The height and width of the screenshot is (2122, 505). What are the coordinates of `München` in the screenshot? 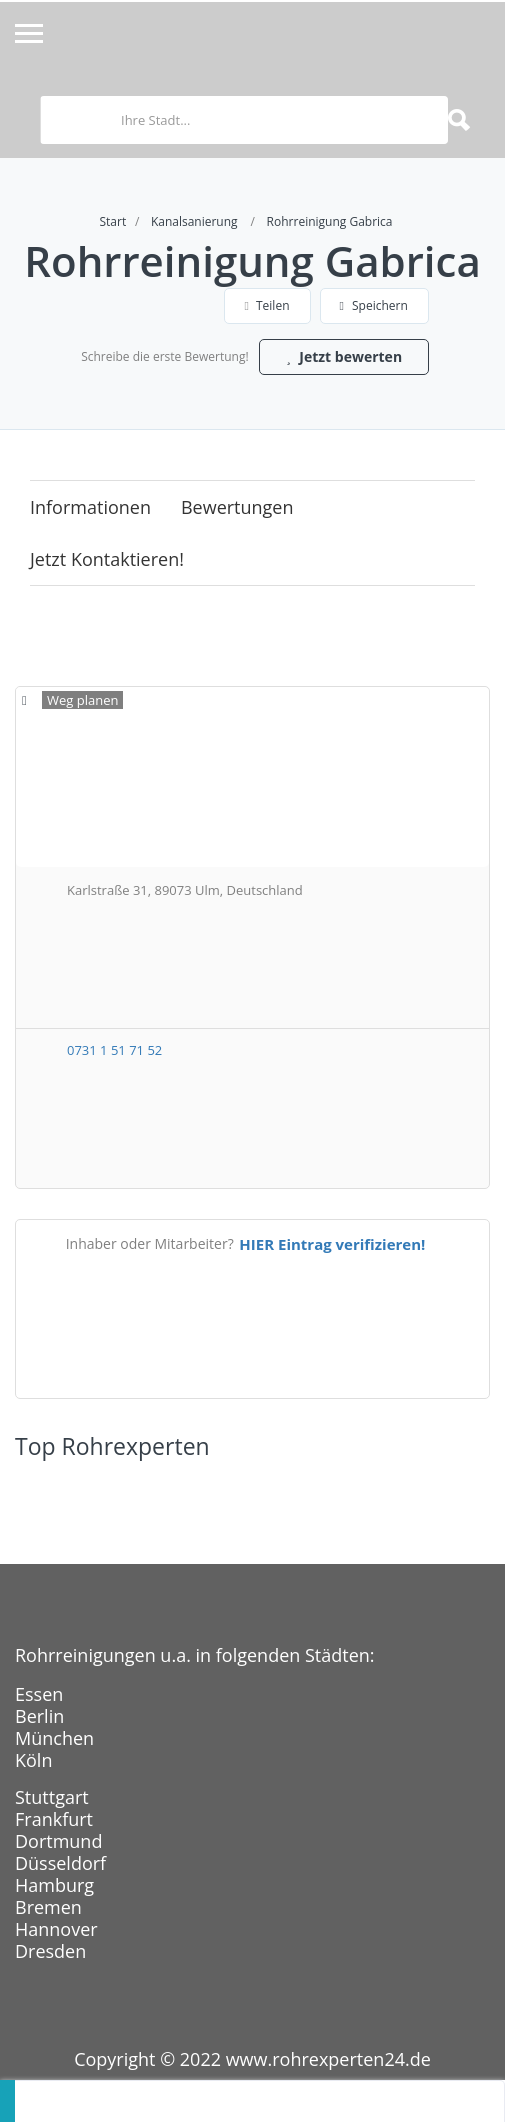 It's located at (54, 1738).